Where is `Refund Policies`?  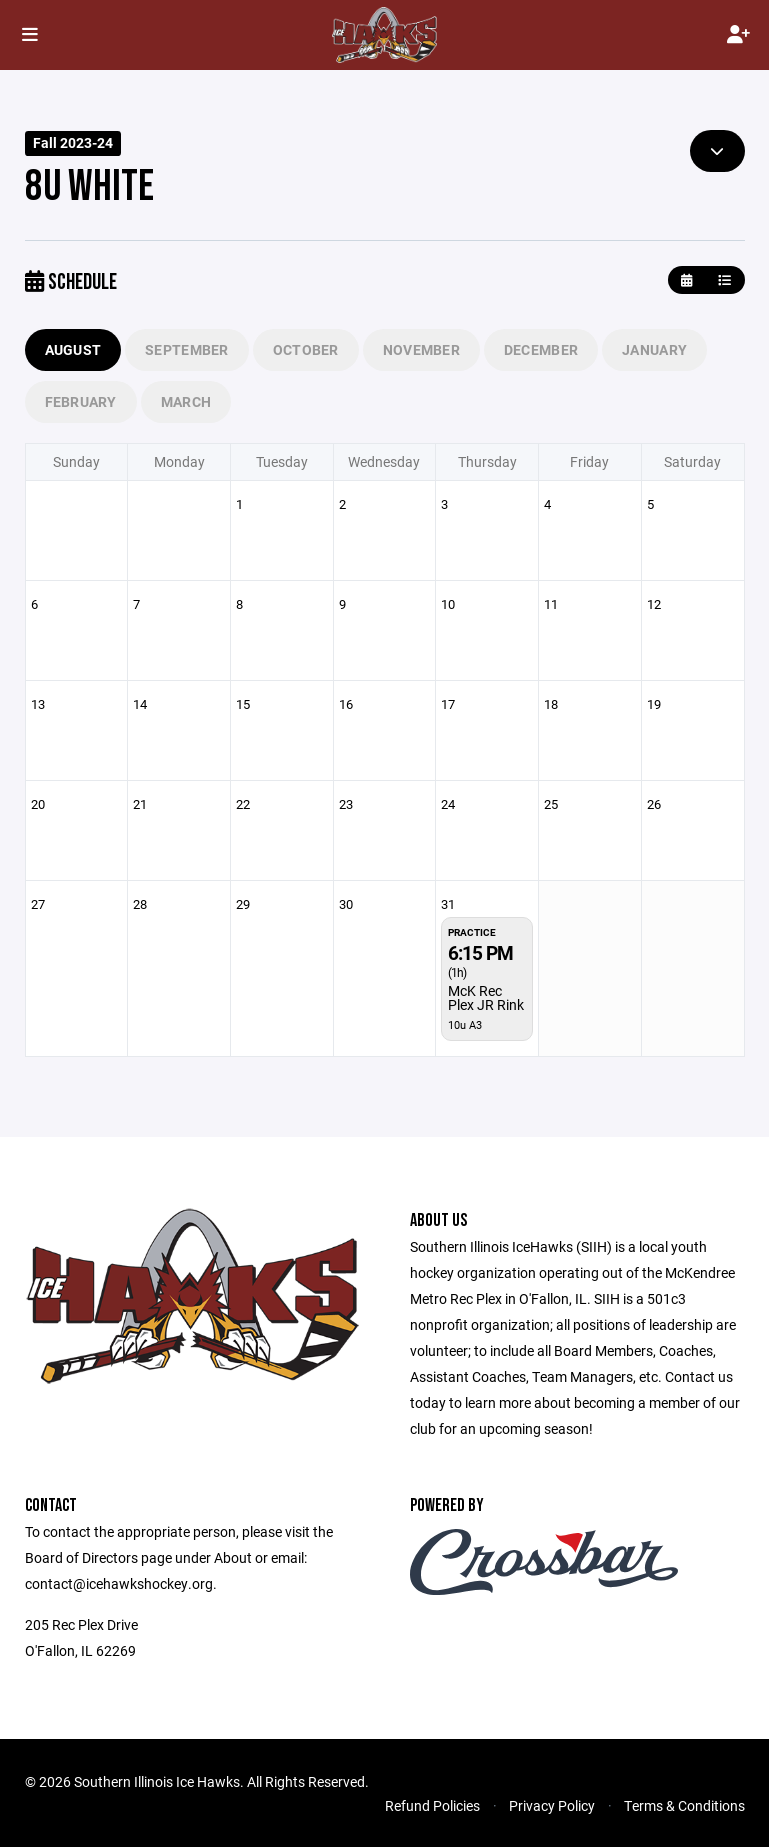
Refund Policies is located at coordinates (432, 1805).